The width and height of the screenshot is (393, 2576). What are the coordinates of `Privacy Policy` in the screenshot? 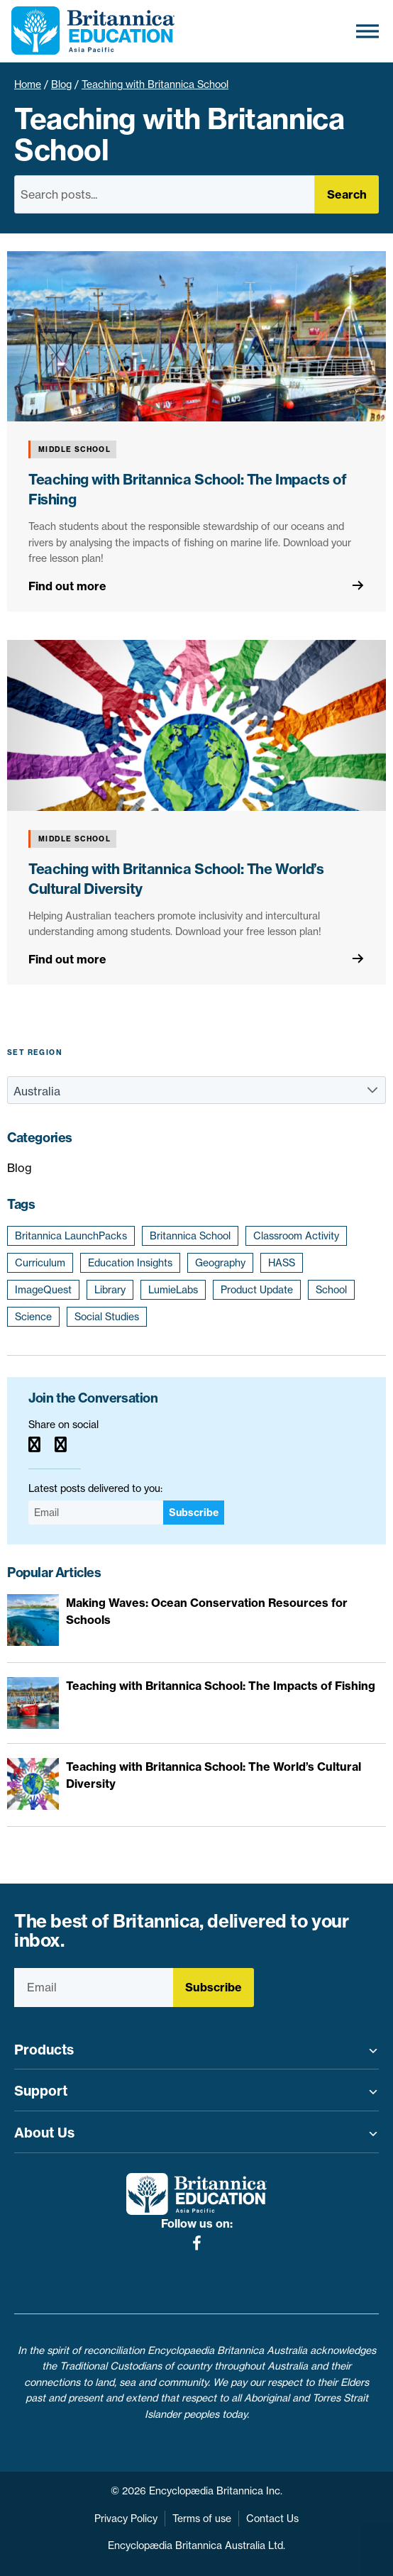 It's located at (125, 2518).